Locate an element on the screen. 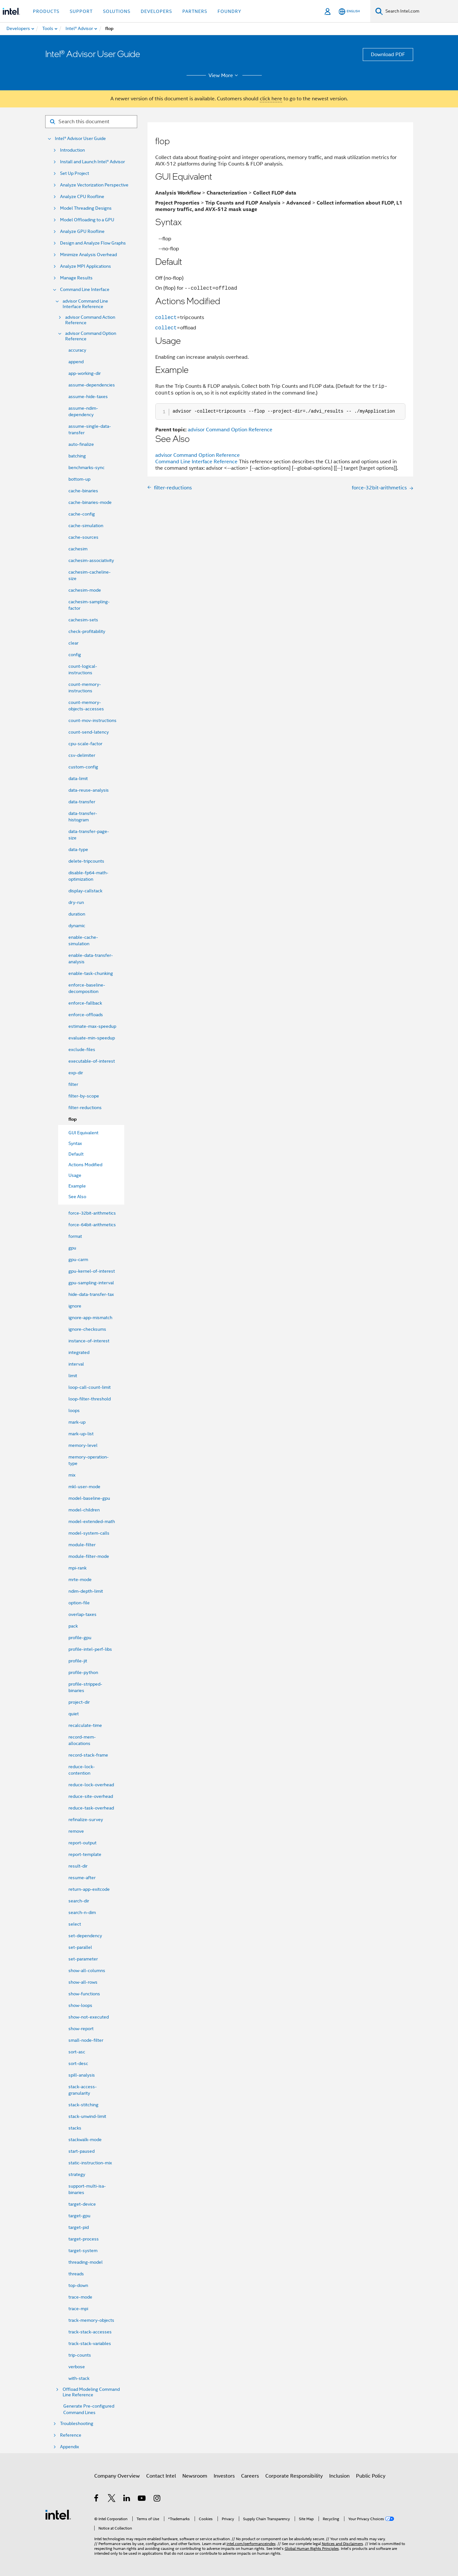 This screenshot has width=458, height=2576. Syntax [menuitem] is located at coordinates (75, 1143).